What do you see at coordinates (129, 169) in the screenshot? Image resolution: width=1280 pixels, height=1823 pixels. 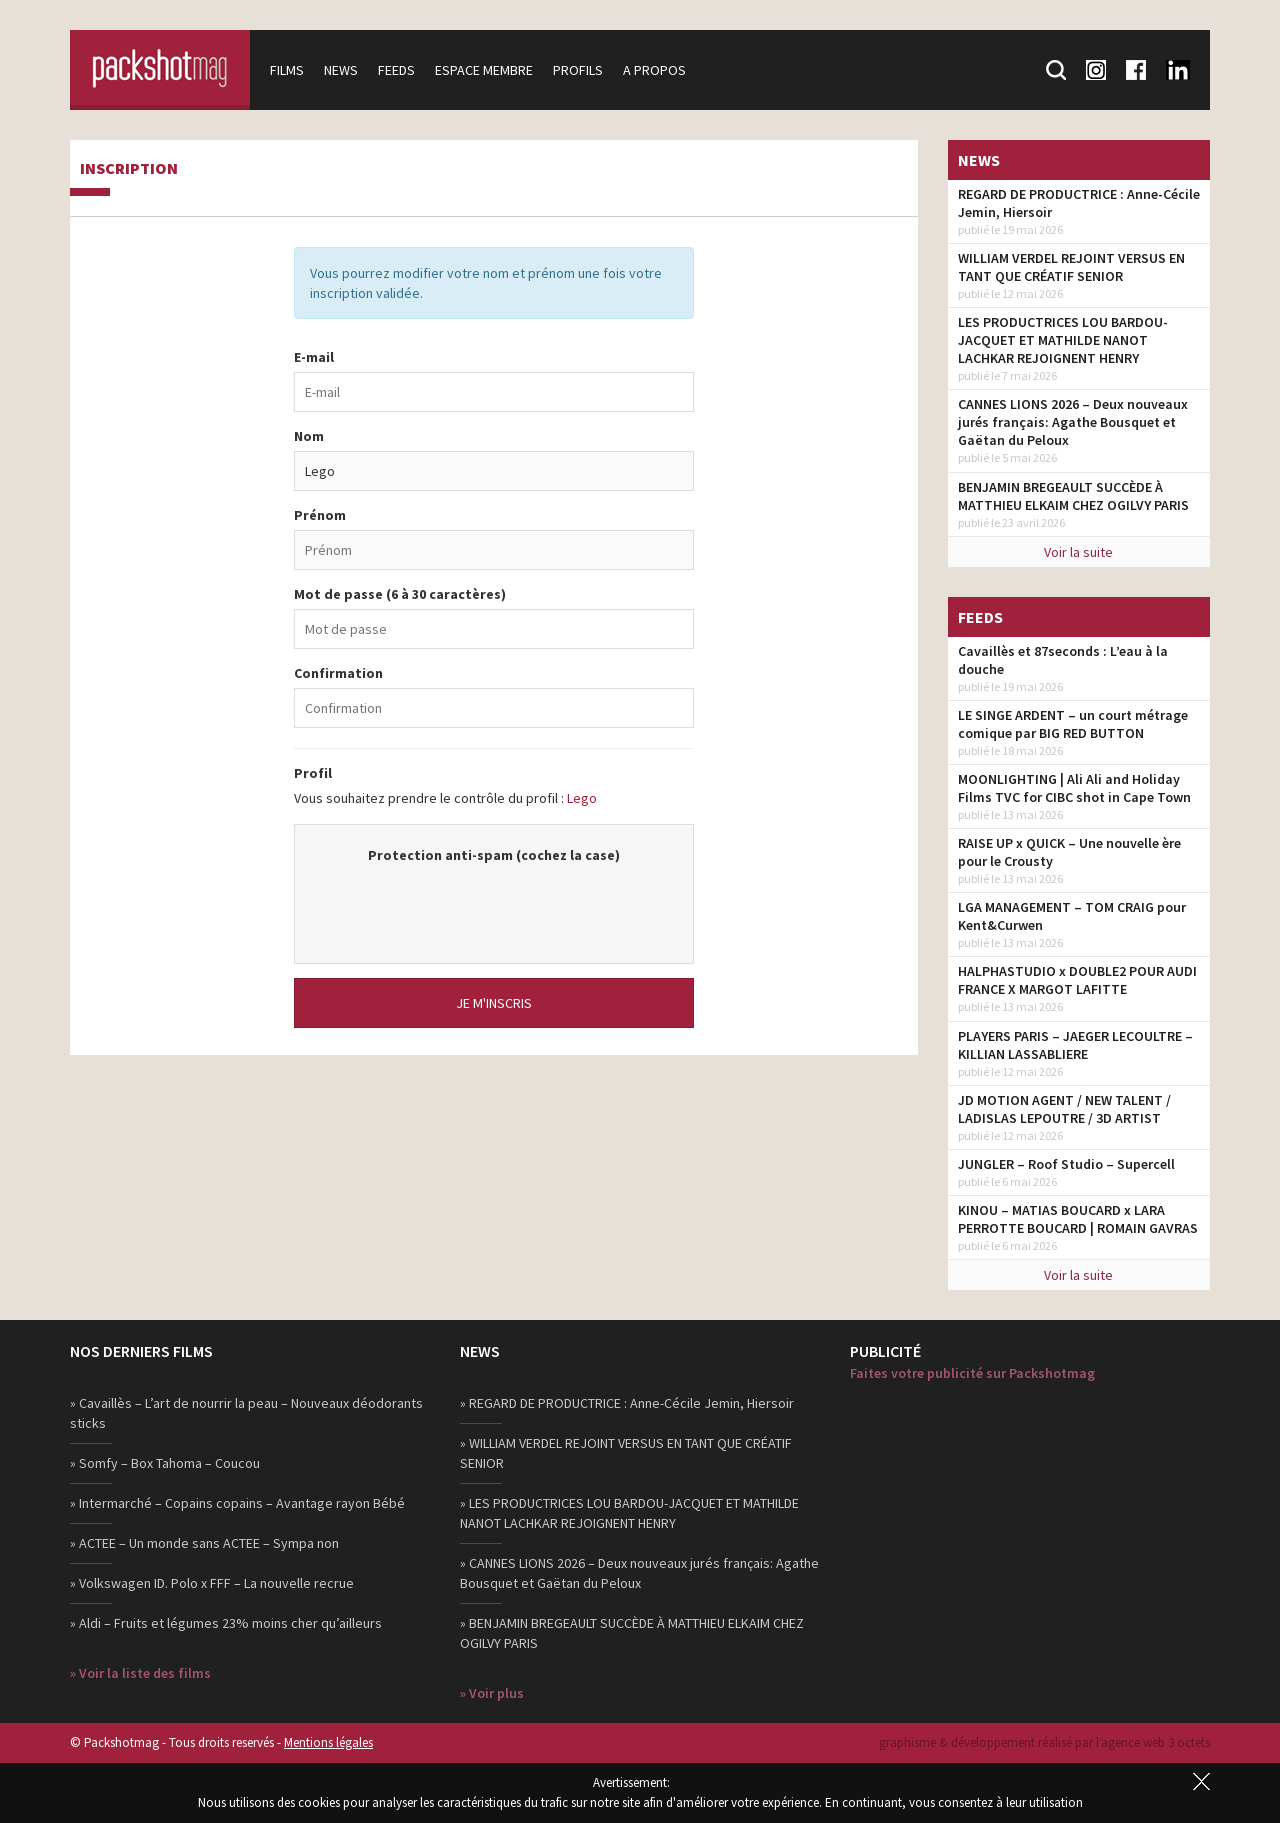 I see `Inscription` at bounding box center [129, 169].